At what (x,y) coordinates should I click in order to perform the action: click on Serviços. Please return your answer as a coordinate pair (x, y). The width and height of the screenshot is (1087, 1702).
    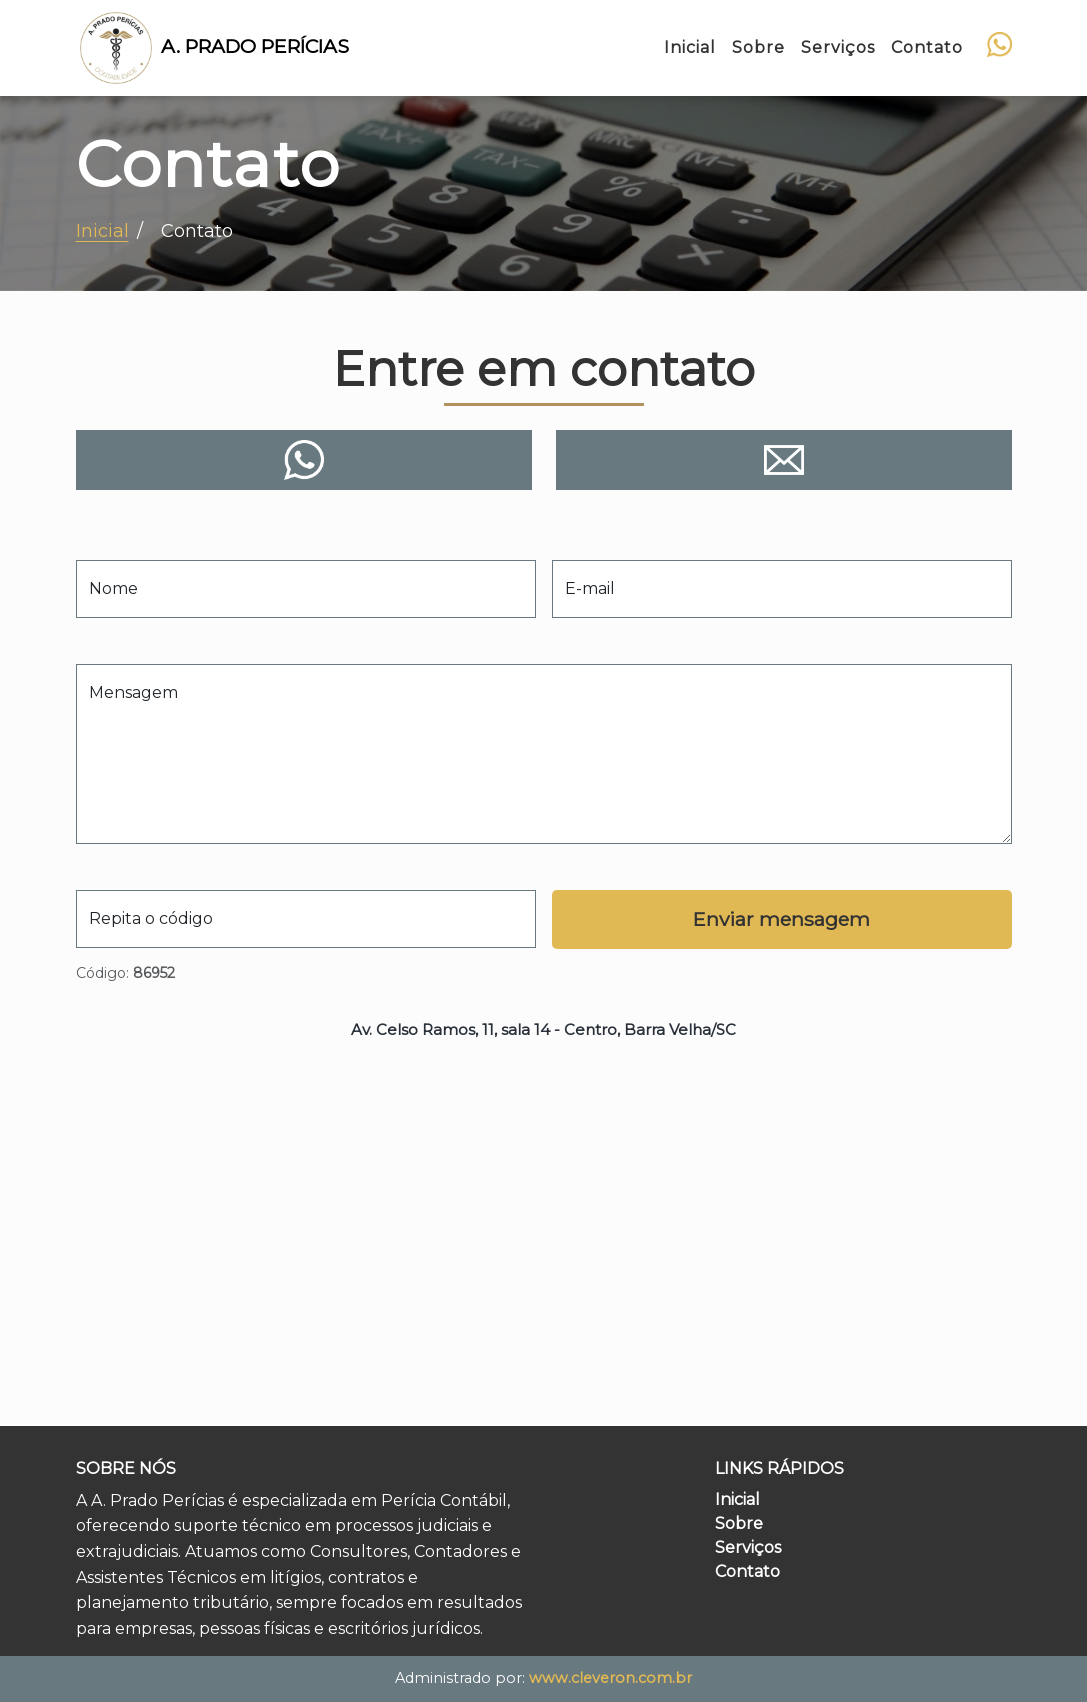
    Looking at the image, I should click on (748, 1547).